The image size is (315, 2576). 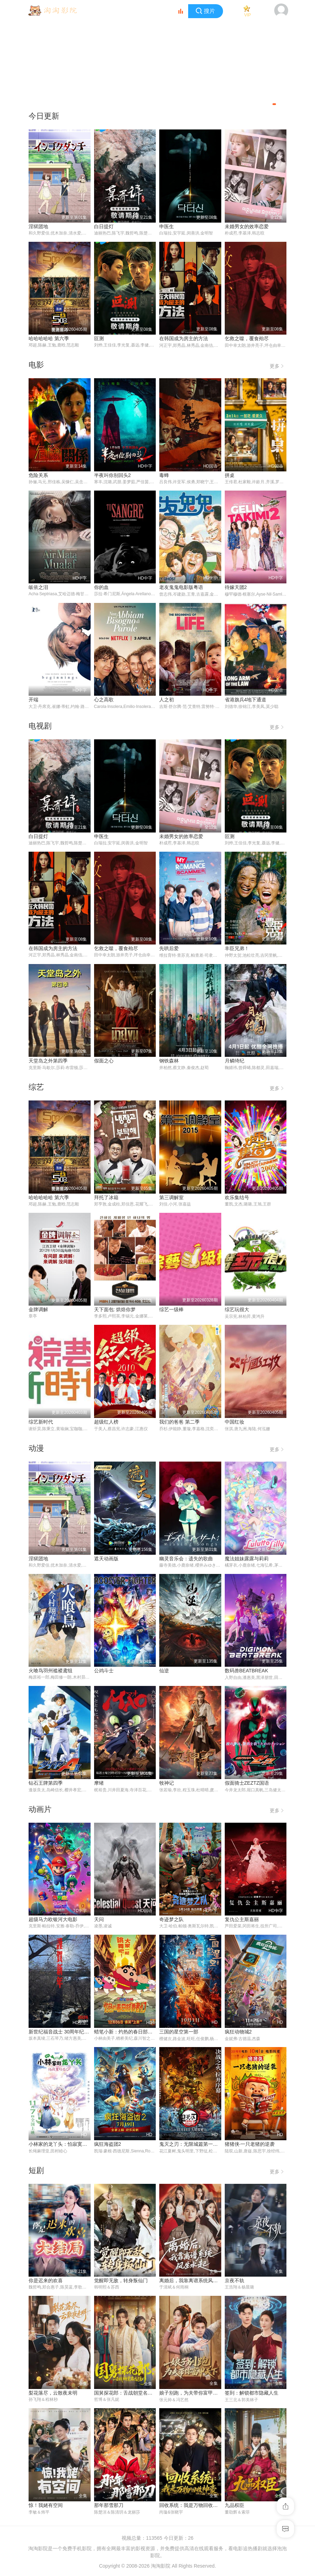 What do you see at coordinates (46, 2282) in the screenshot?
I see `你是迟来的欢喜` at bounding box center [46, 2282].